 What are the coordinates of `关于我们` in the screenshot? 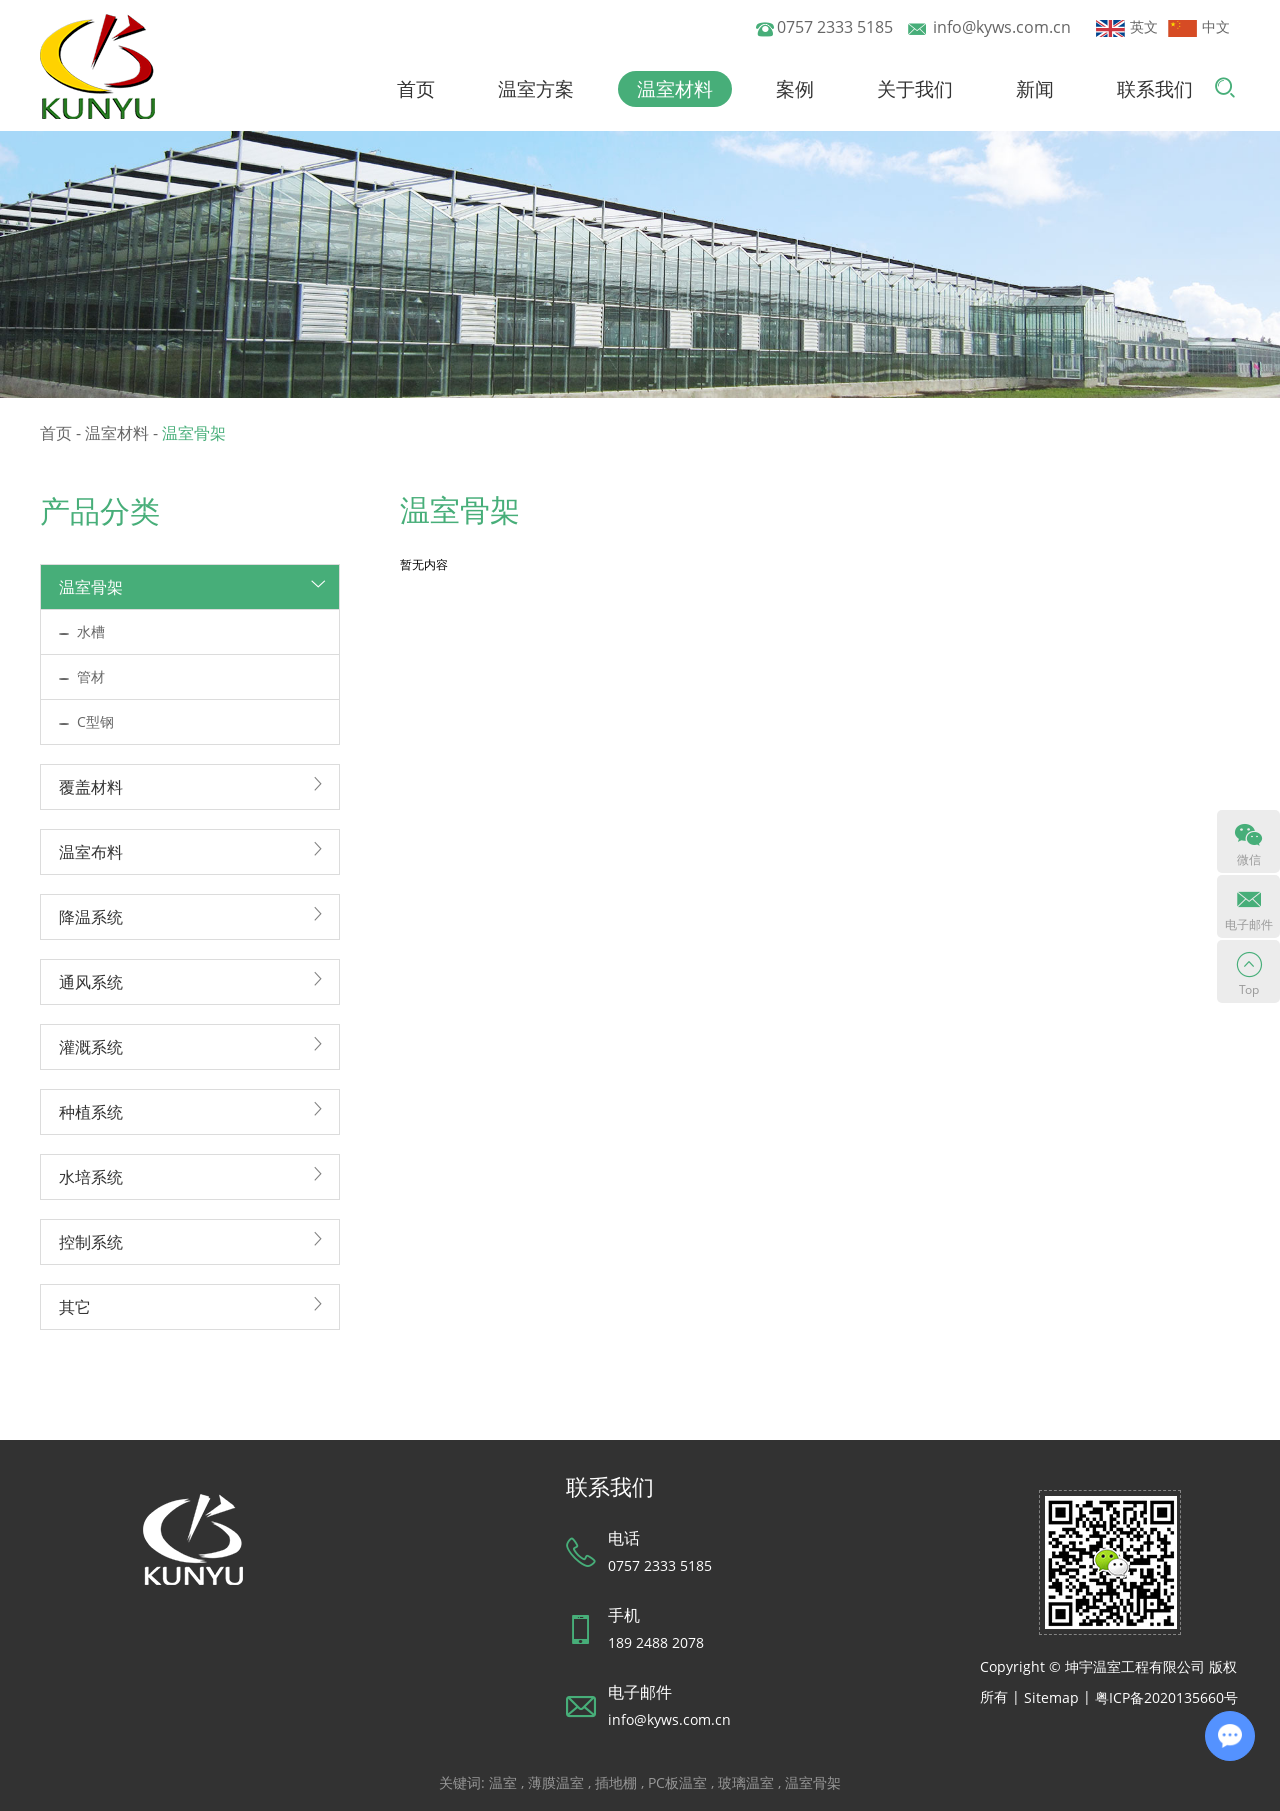 It's located at (915, 89).